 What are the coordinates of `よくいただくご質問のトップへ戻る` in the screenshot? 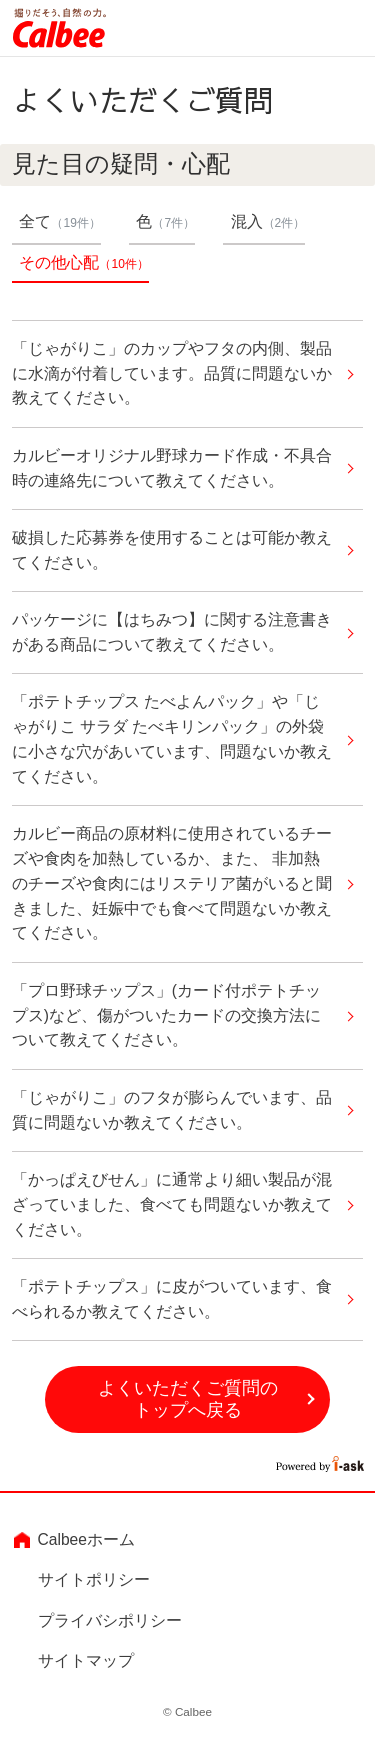 It's located at (188, 1399).